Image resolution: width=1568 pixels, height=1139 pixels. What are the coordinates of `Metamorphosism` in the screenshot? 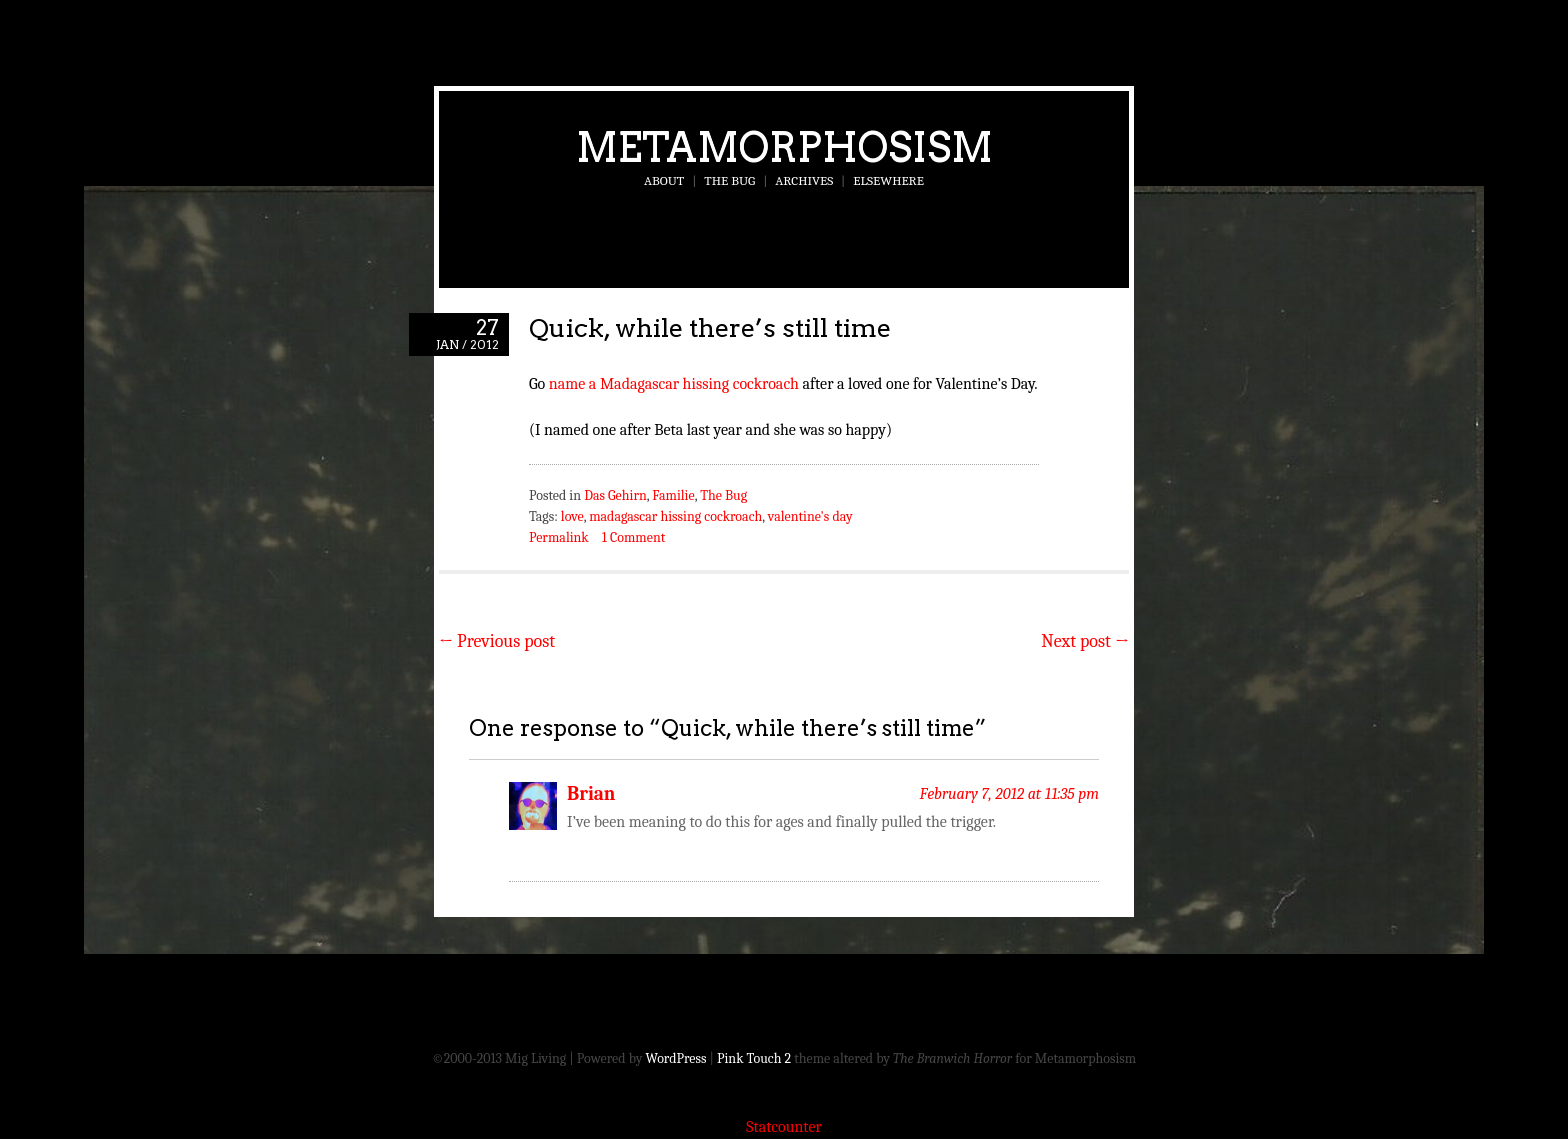 It's located at (784, 147).